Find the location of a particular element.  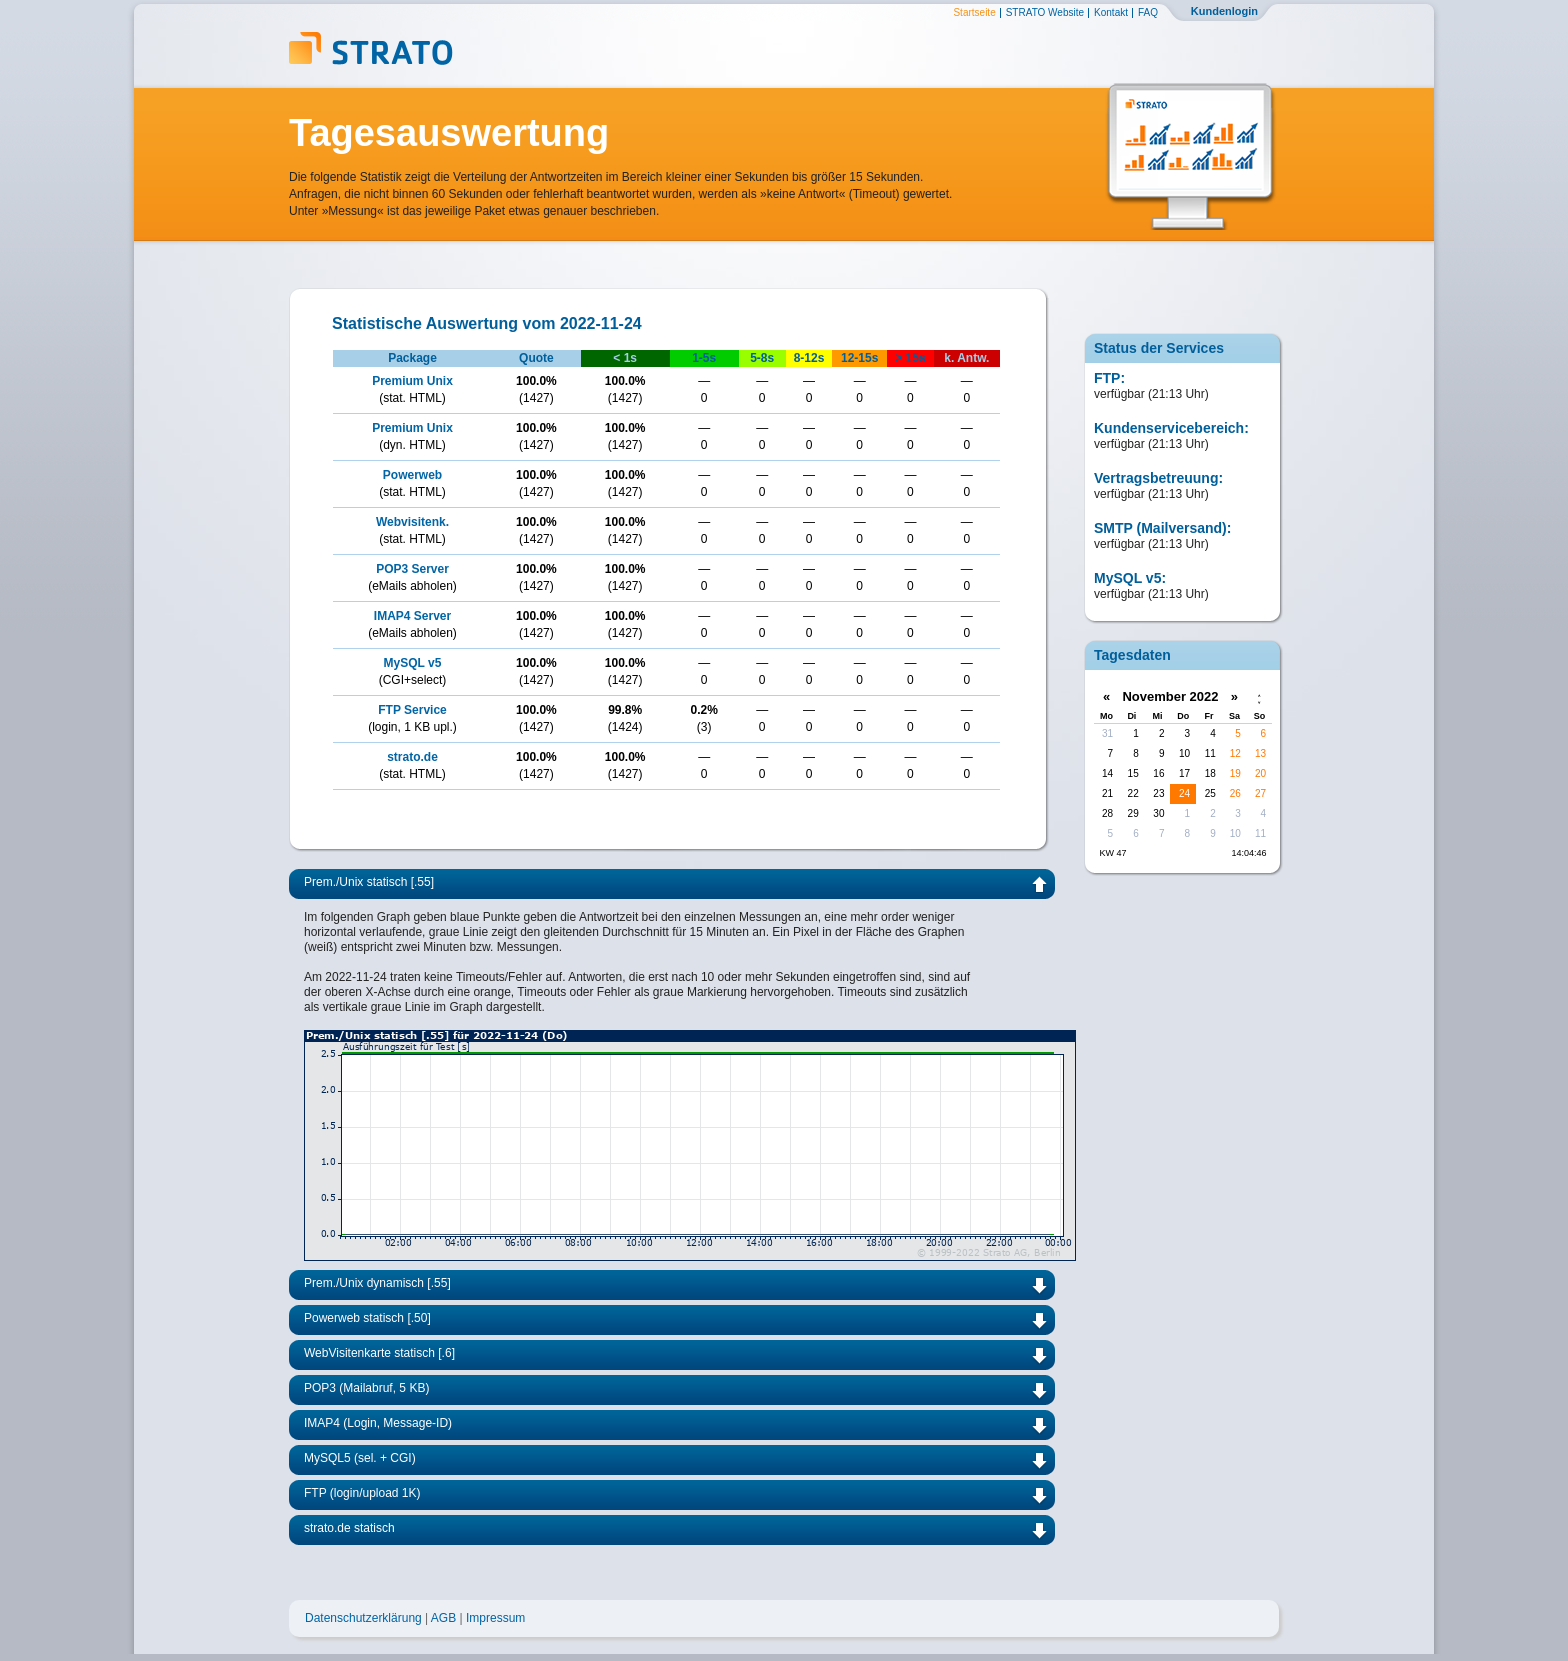

Kontakt is located at coordinates (1111, 13).